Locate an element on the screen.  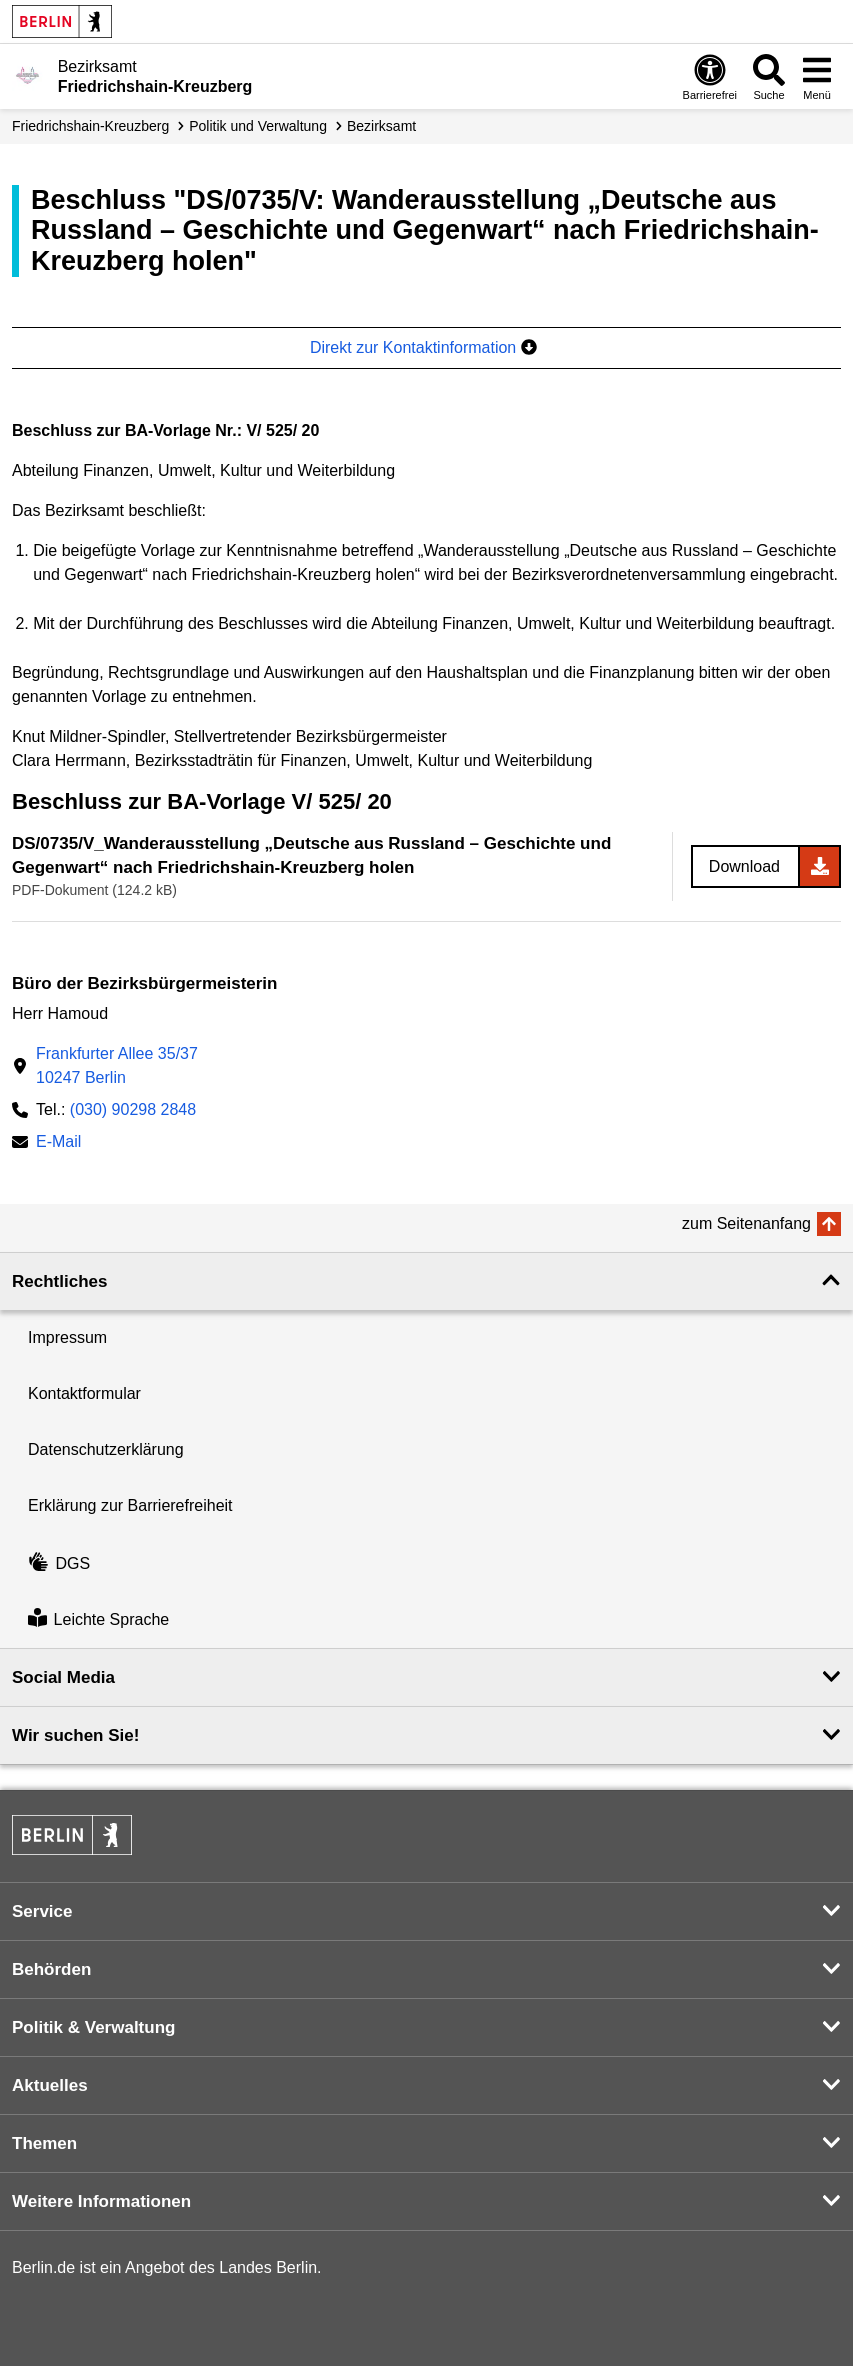
DGS is located at coordinates (59, 1563).